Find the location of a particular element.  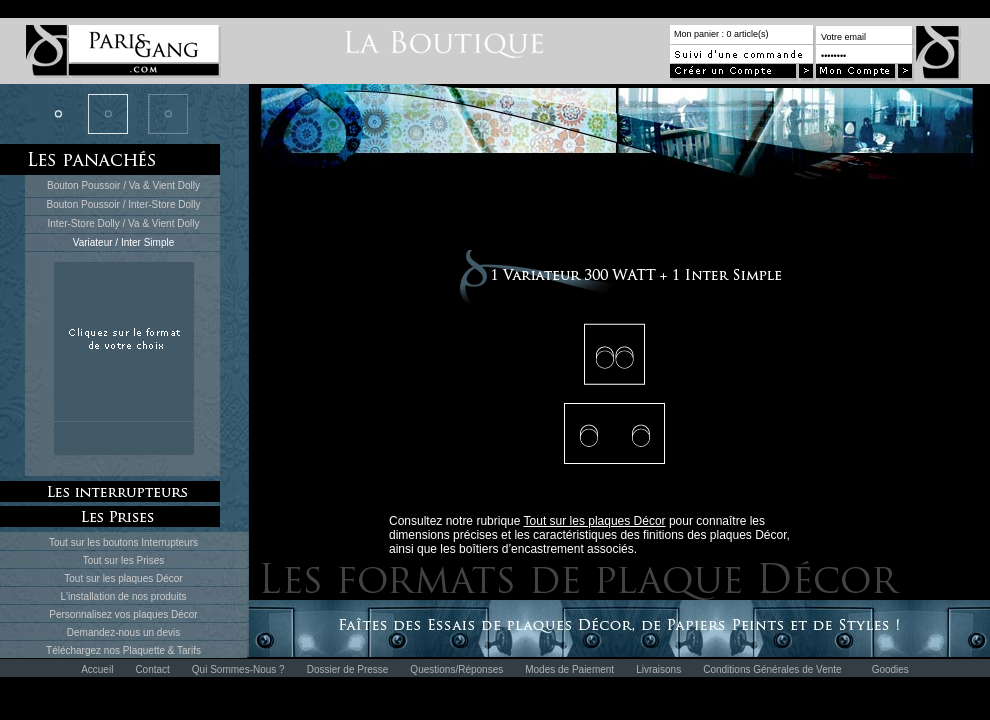

Variateur / Inter Simple is located at coordinates (124, 242).